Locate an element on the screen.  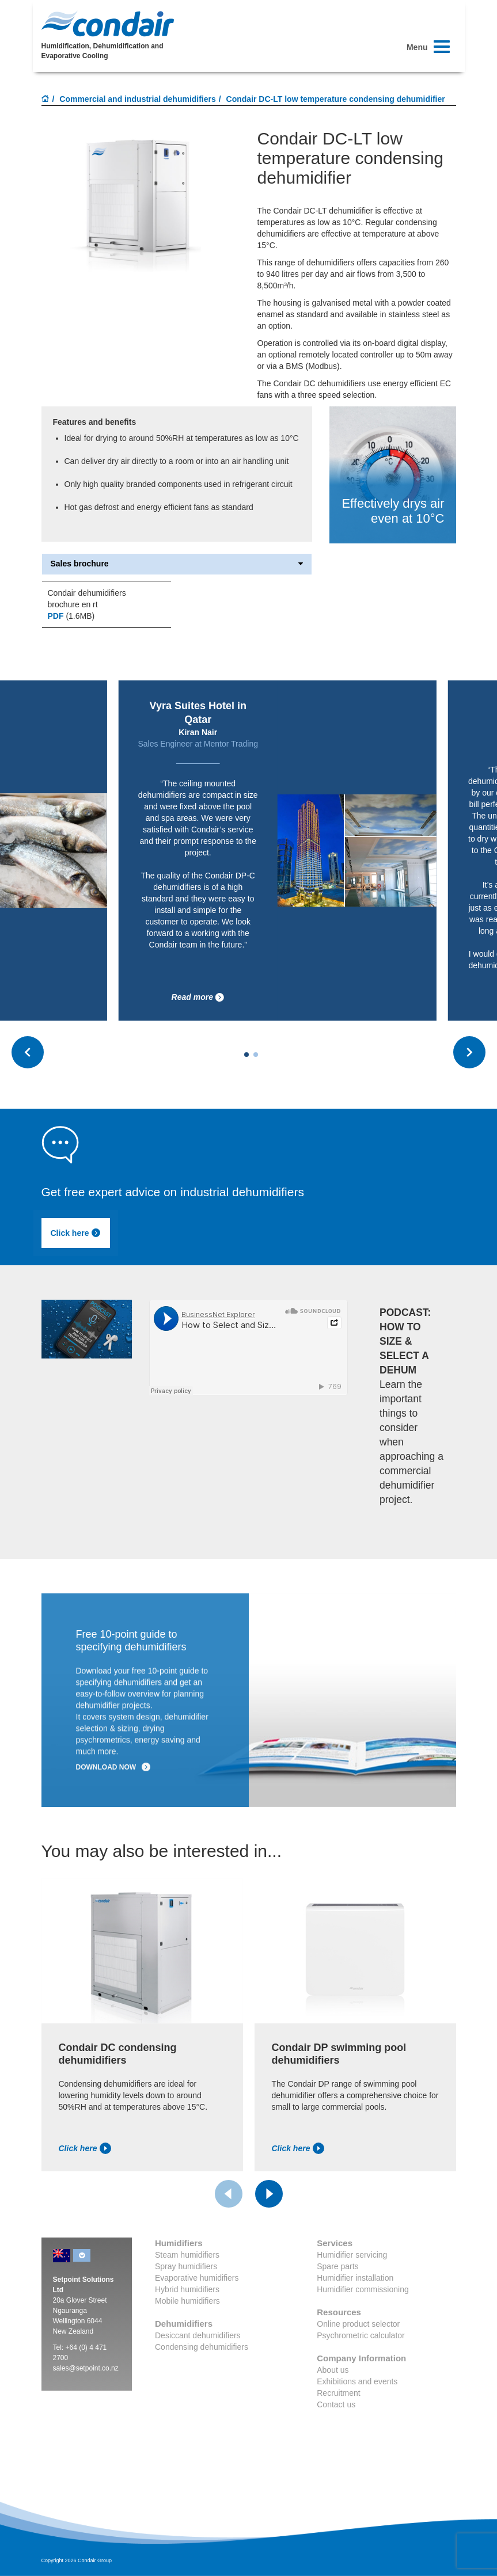
Evaporative humidifiers is located at coordinates (197, 2277).